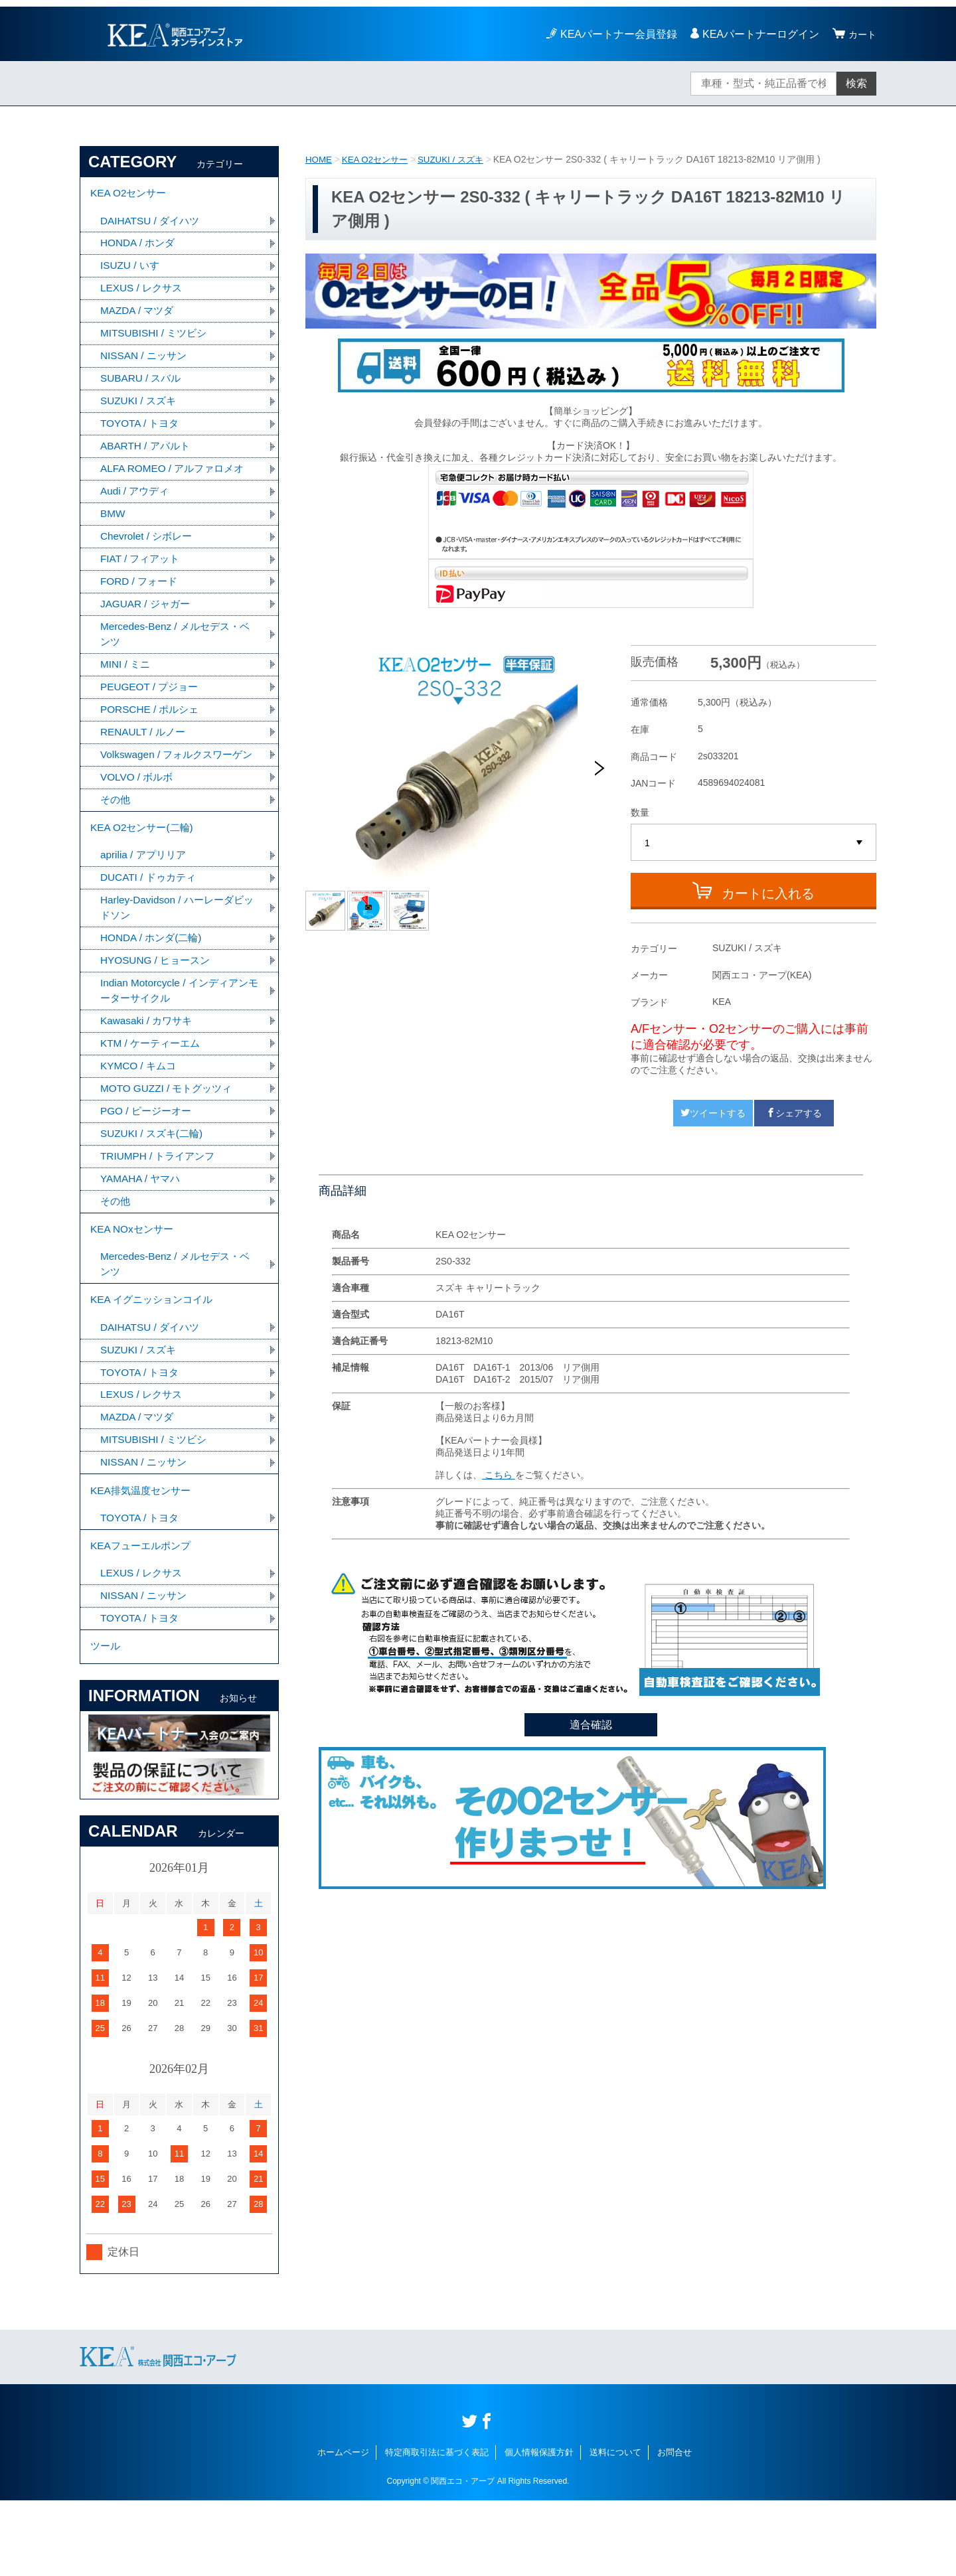 This screenshot has width=956, height=2576. What do you see at coordinates (539, 2528) in the screenshot?
I see `個人情報保護方針` at bounding box center [539, 2528].